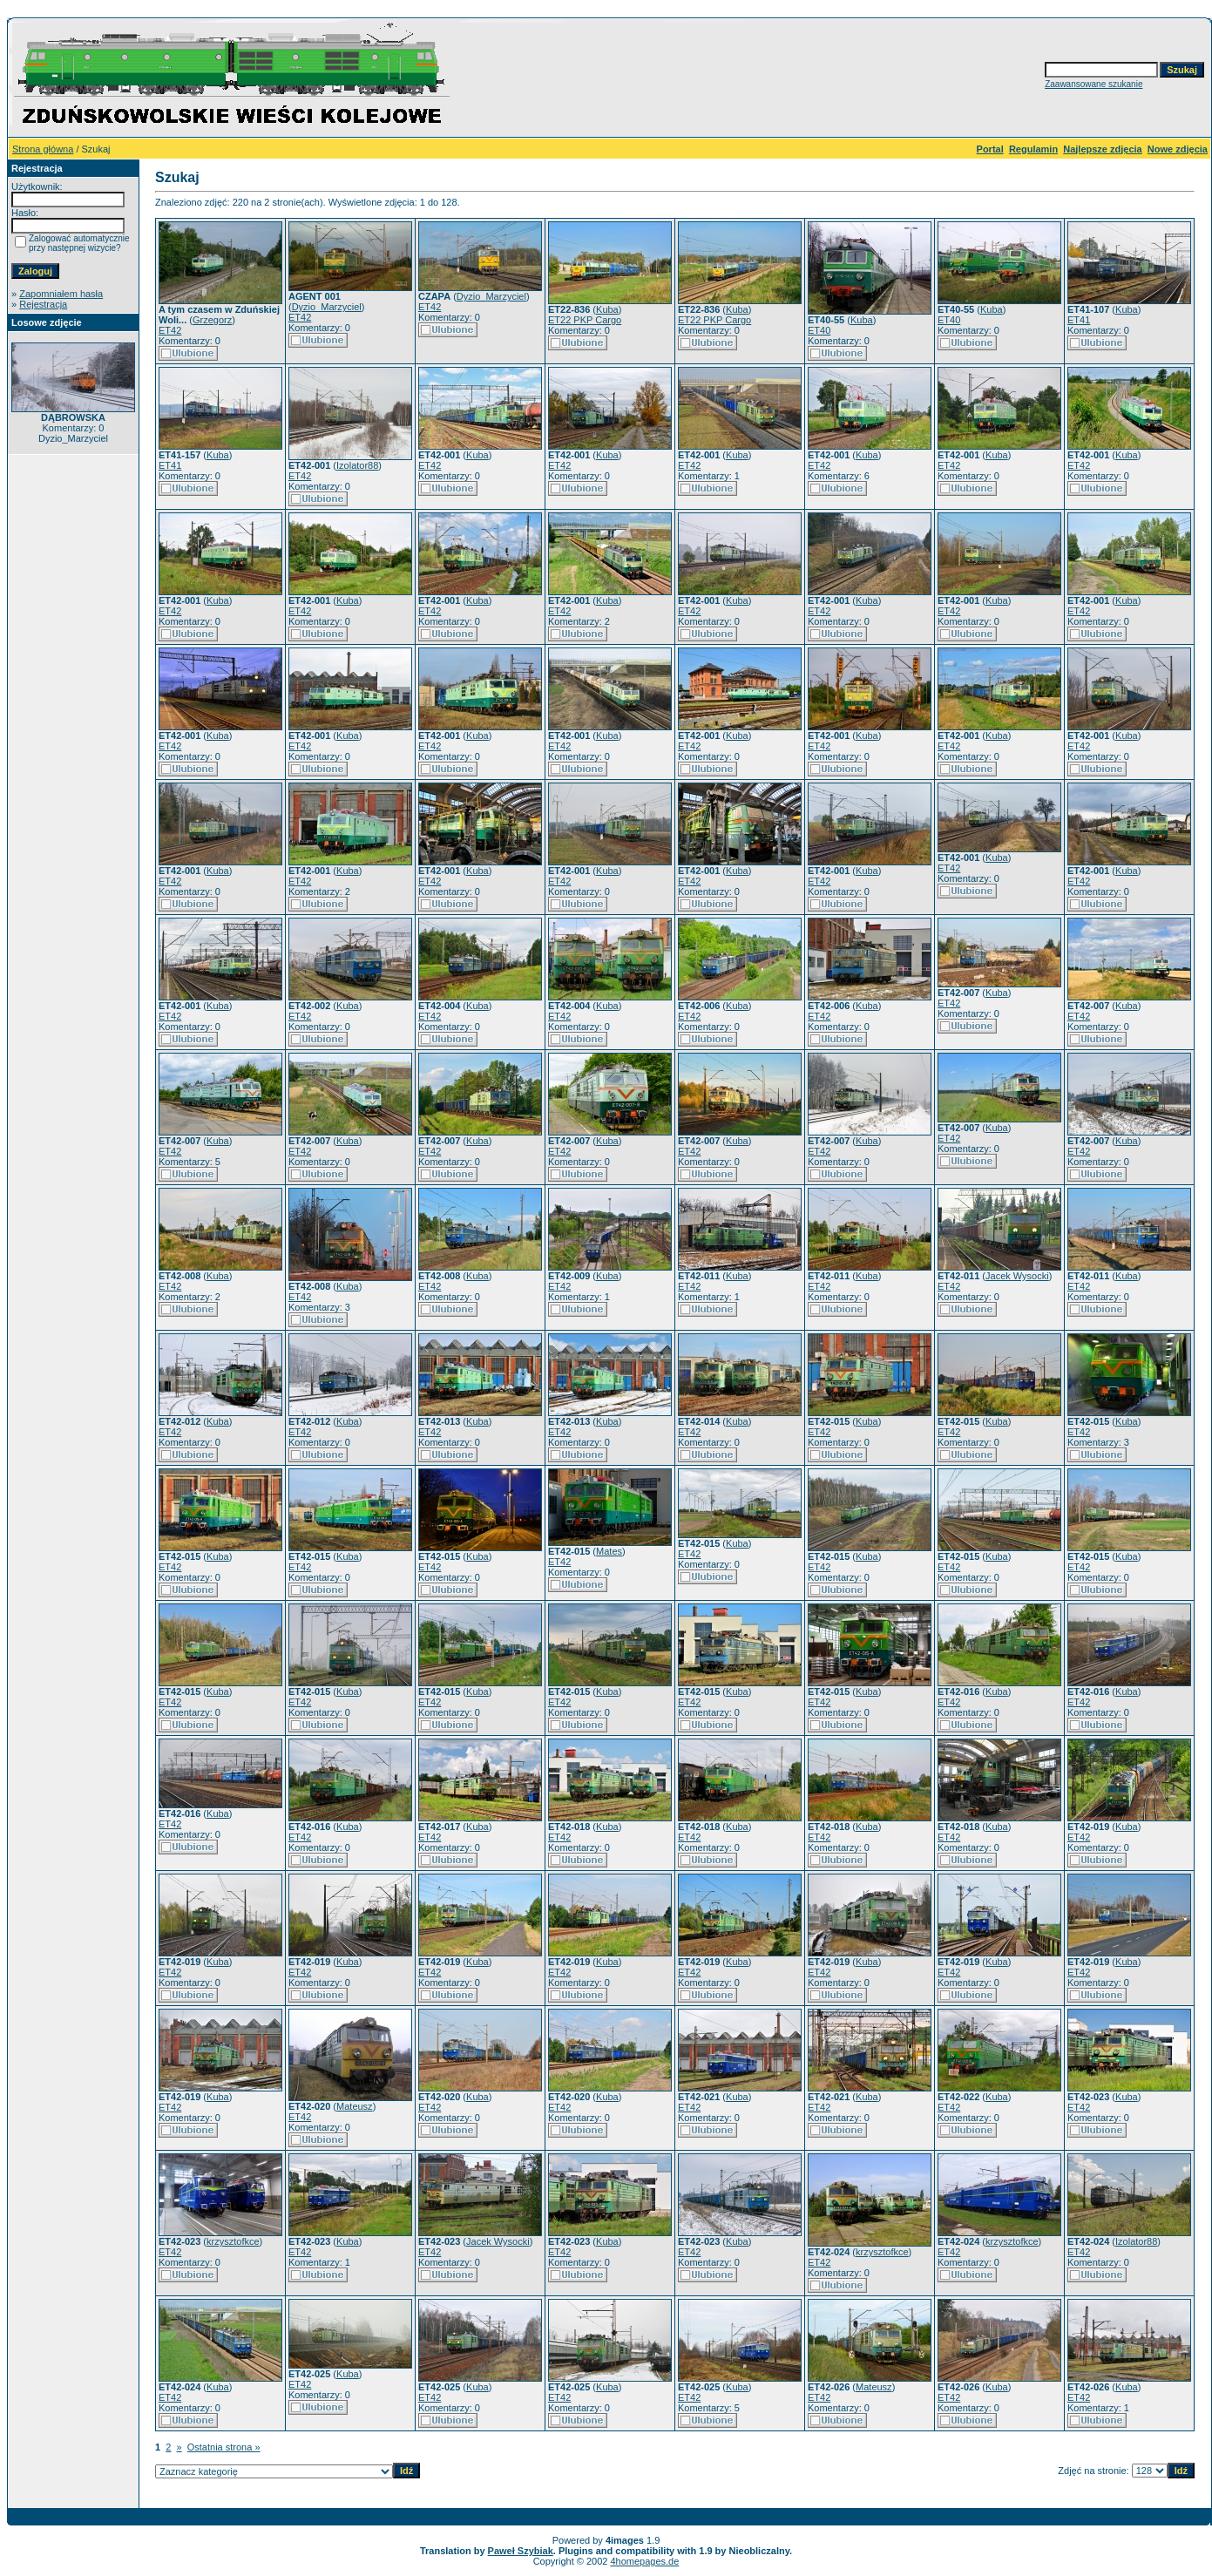 This screenshot has height=2576, width=1212. What do you see at coordinates (42, 149) in the screenshot?
I see `Strona główna` at bounding box center [42, 149].